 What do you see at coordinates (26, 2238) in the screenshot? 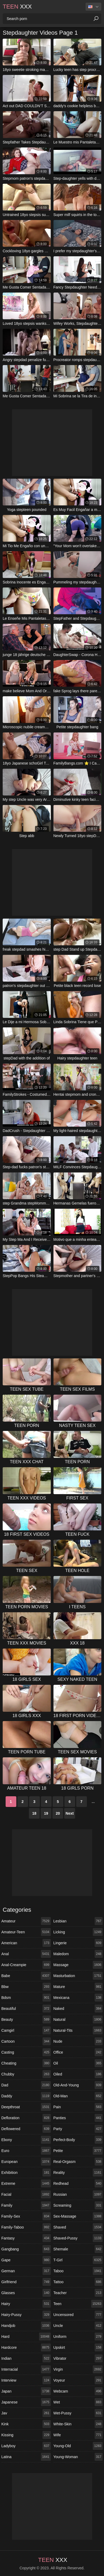
I see `fantasy` at bounding box center [26, 2238].